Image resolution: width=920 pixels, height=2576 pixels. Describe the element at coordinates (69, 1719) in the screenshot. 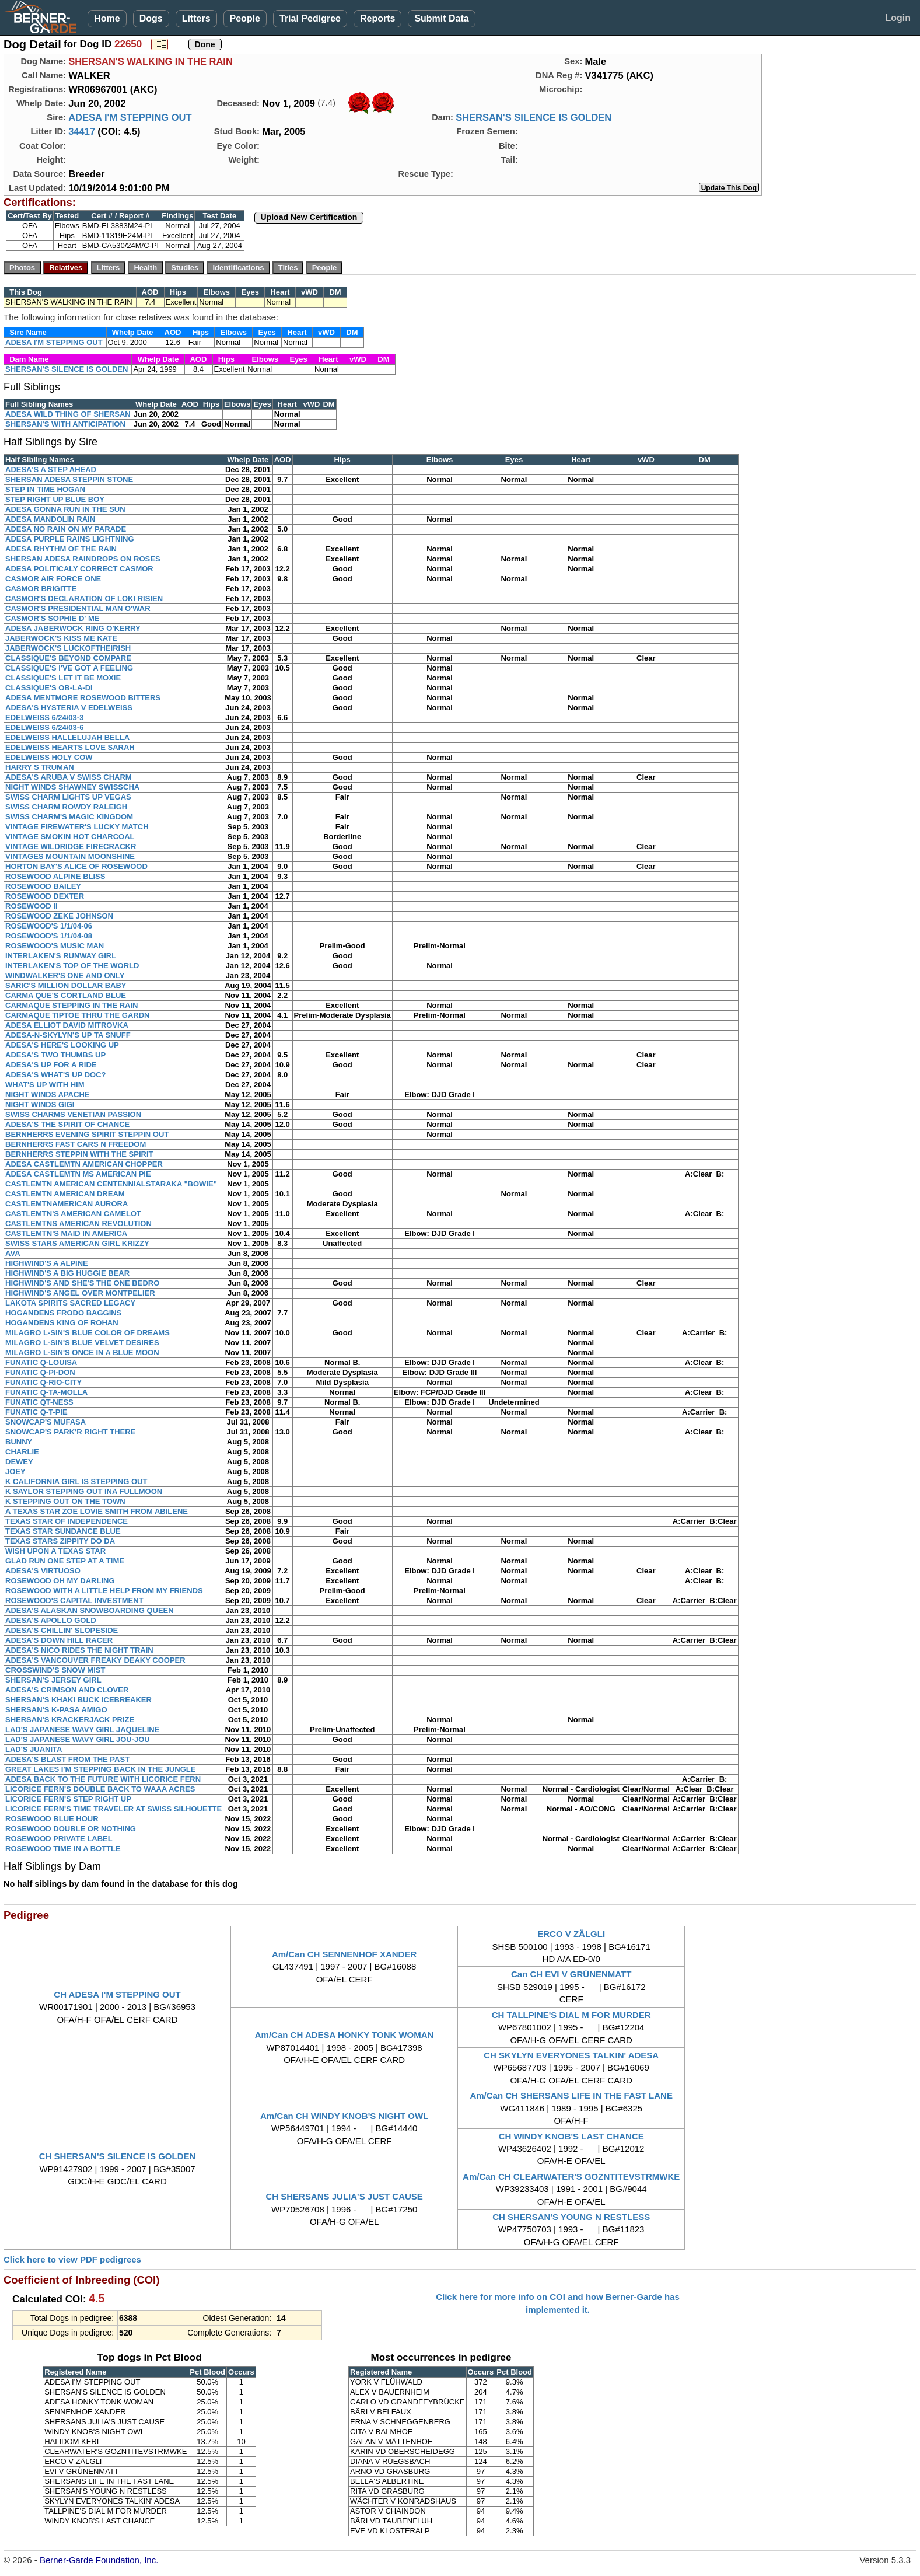

I see `SHERSAN'S KRACKERJACK PRIZE` at that location.